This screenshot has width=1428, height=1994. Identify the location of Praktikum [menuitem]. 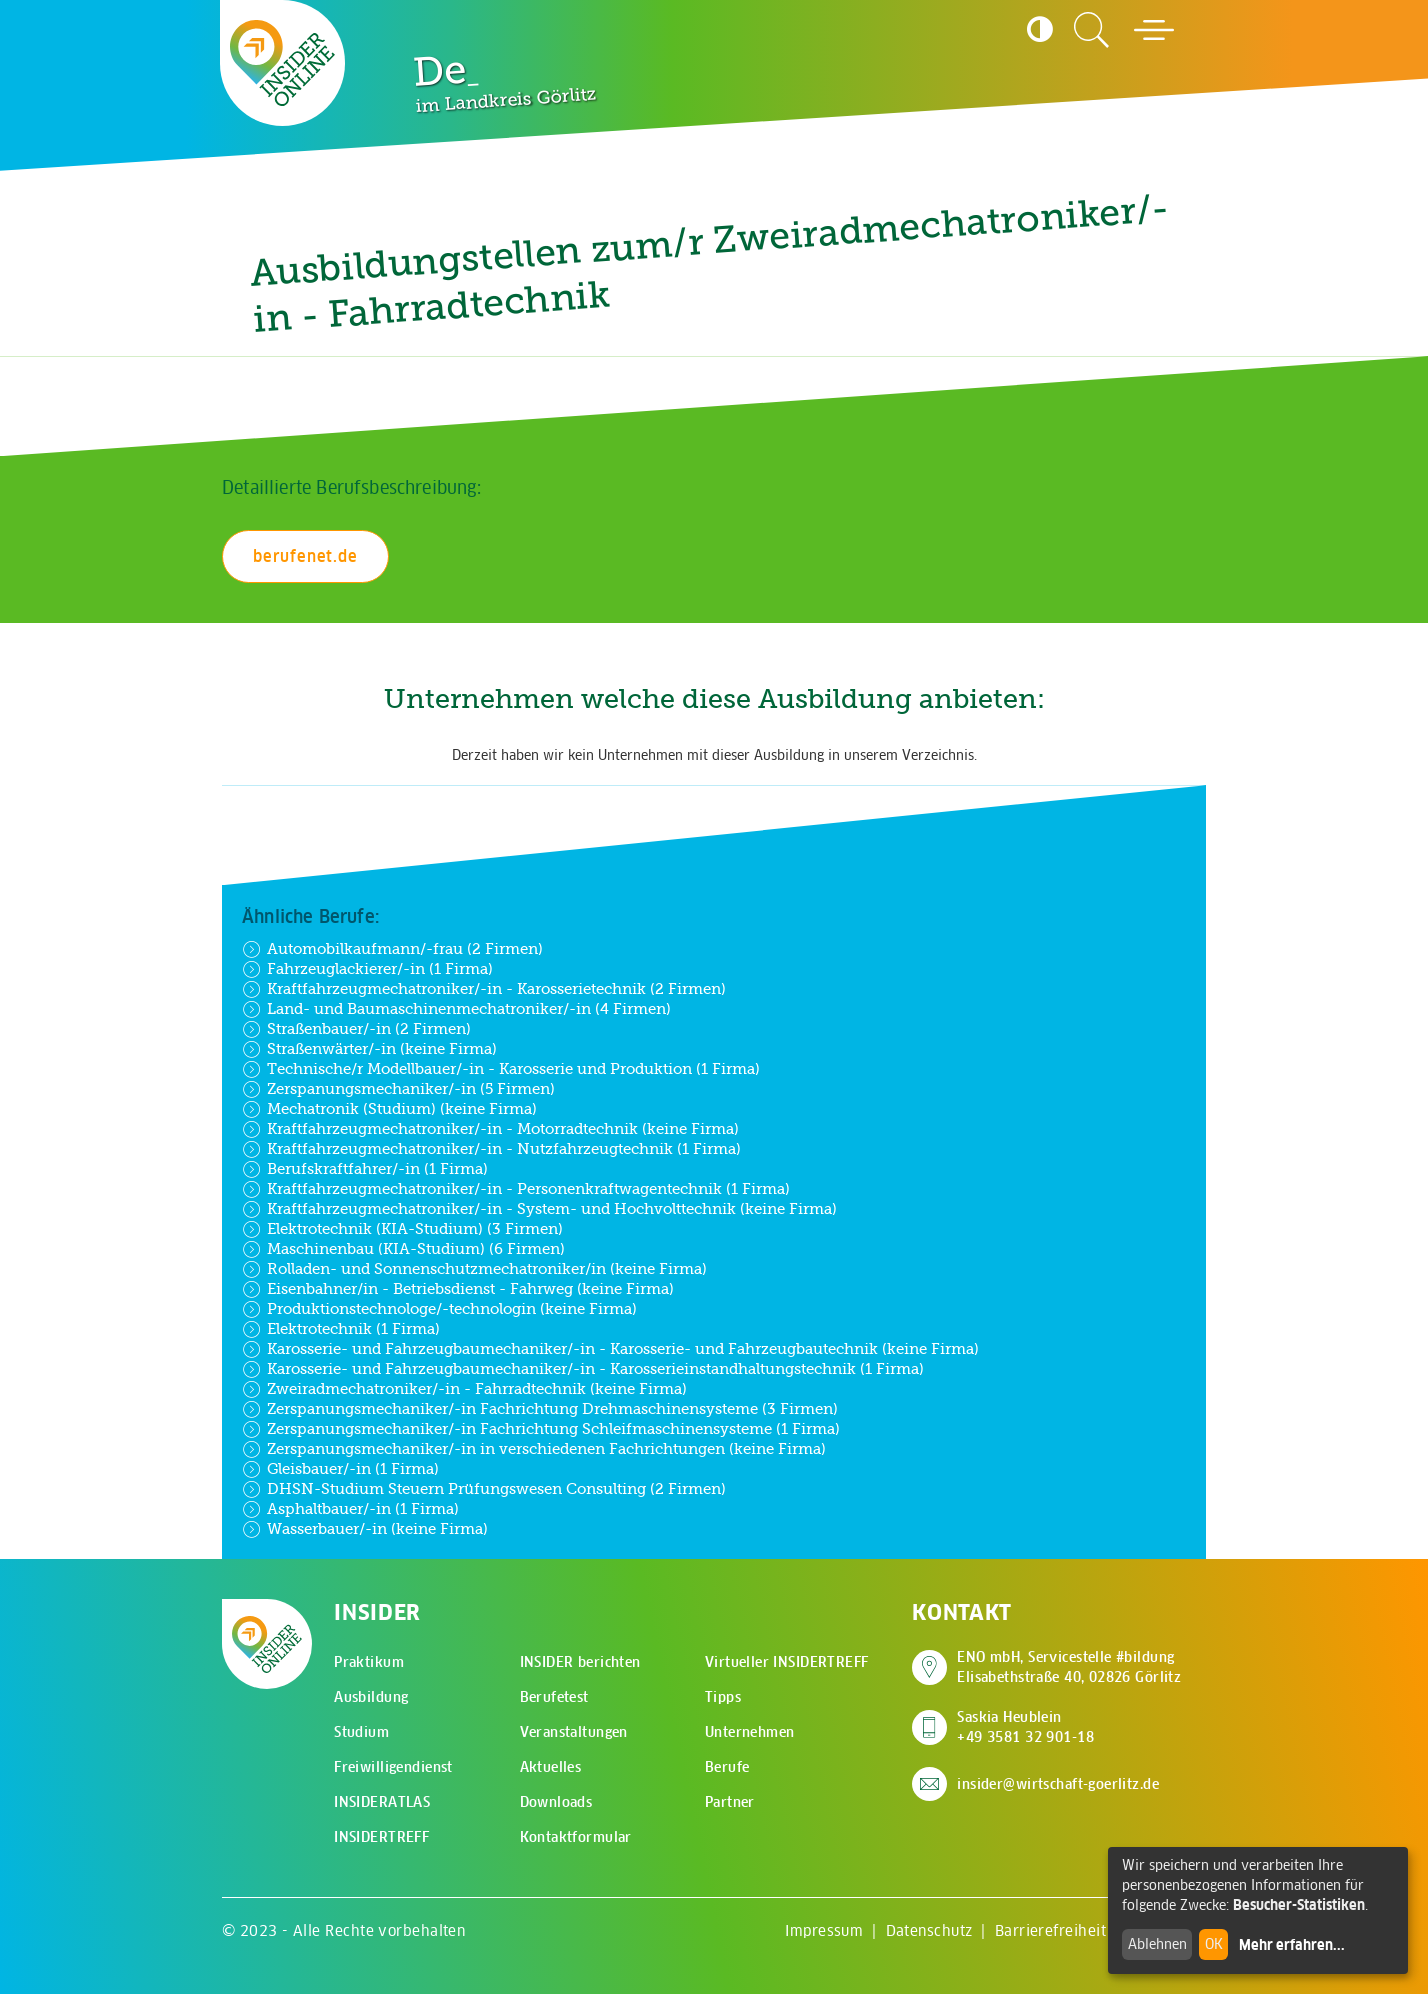
(369, 1662).